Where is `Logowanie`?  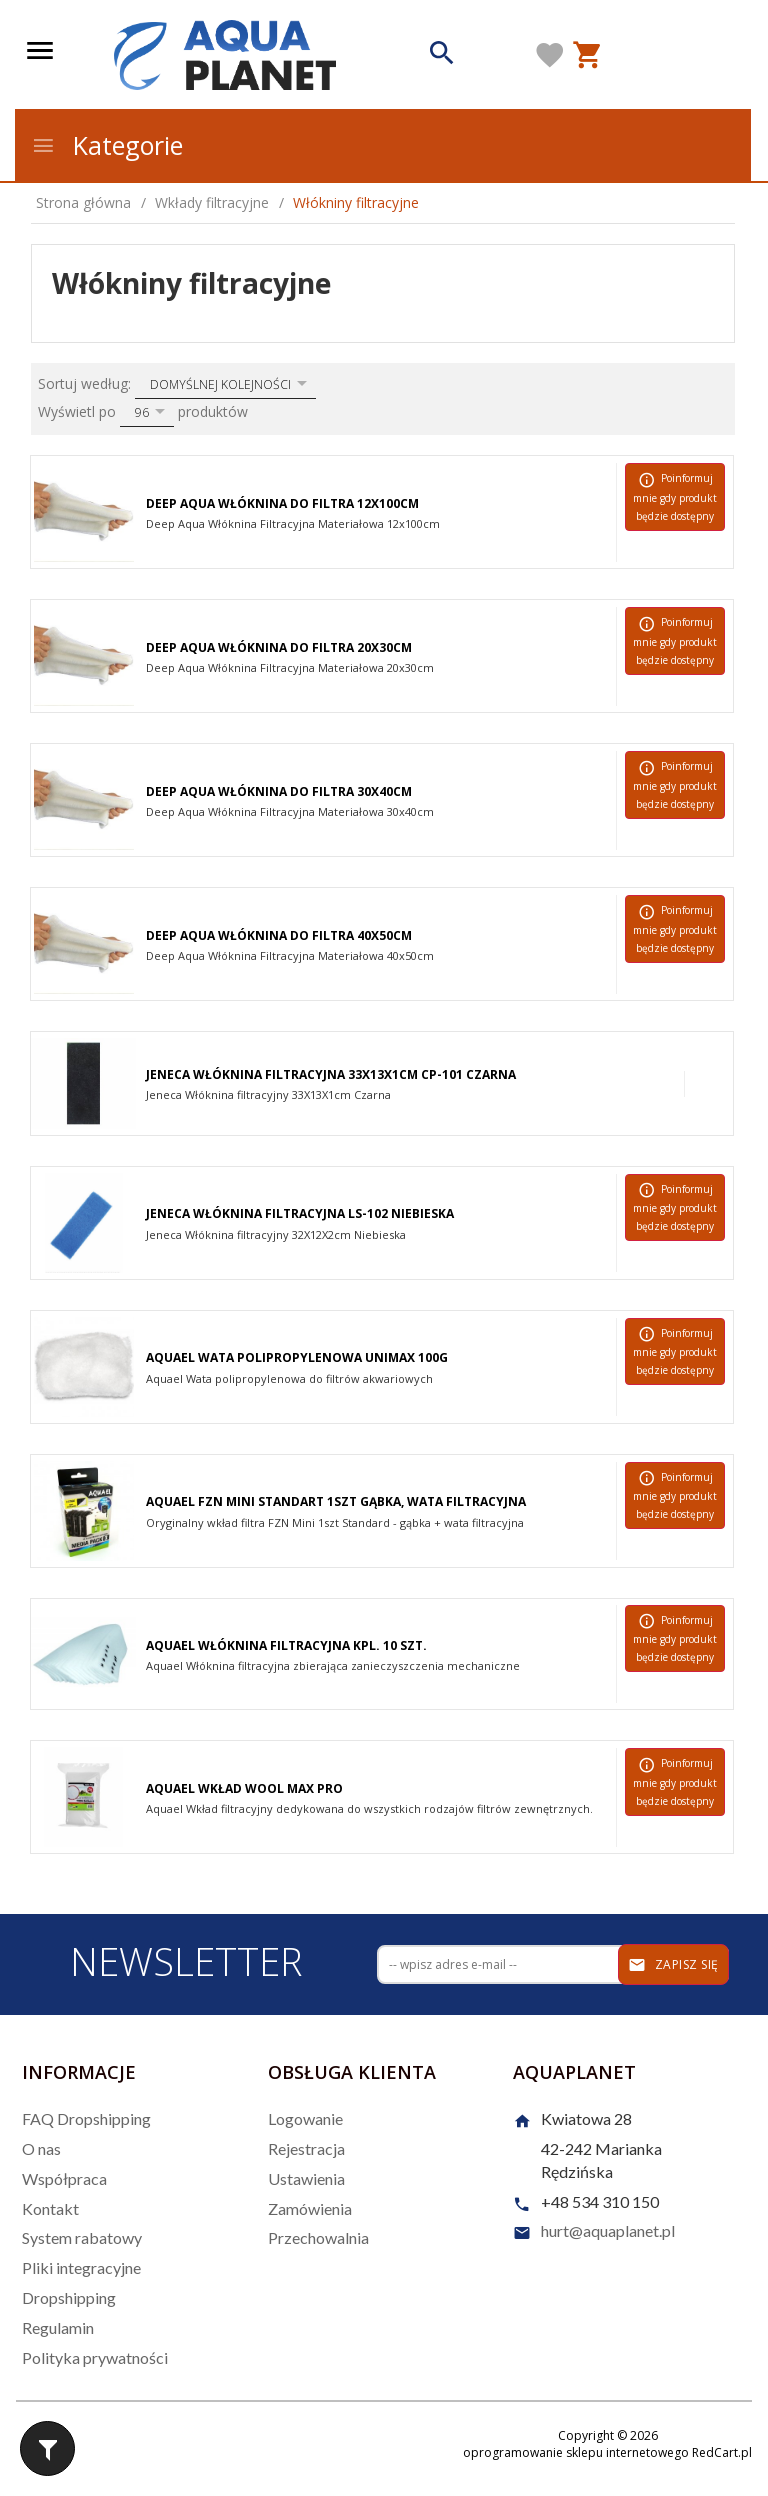
Logowanie is located at coordinates (305, 2118).